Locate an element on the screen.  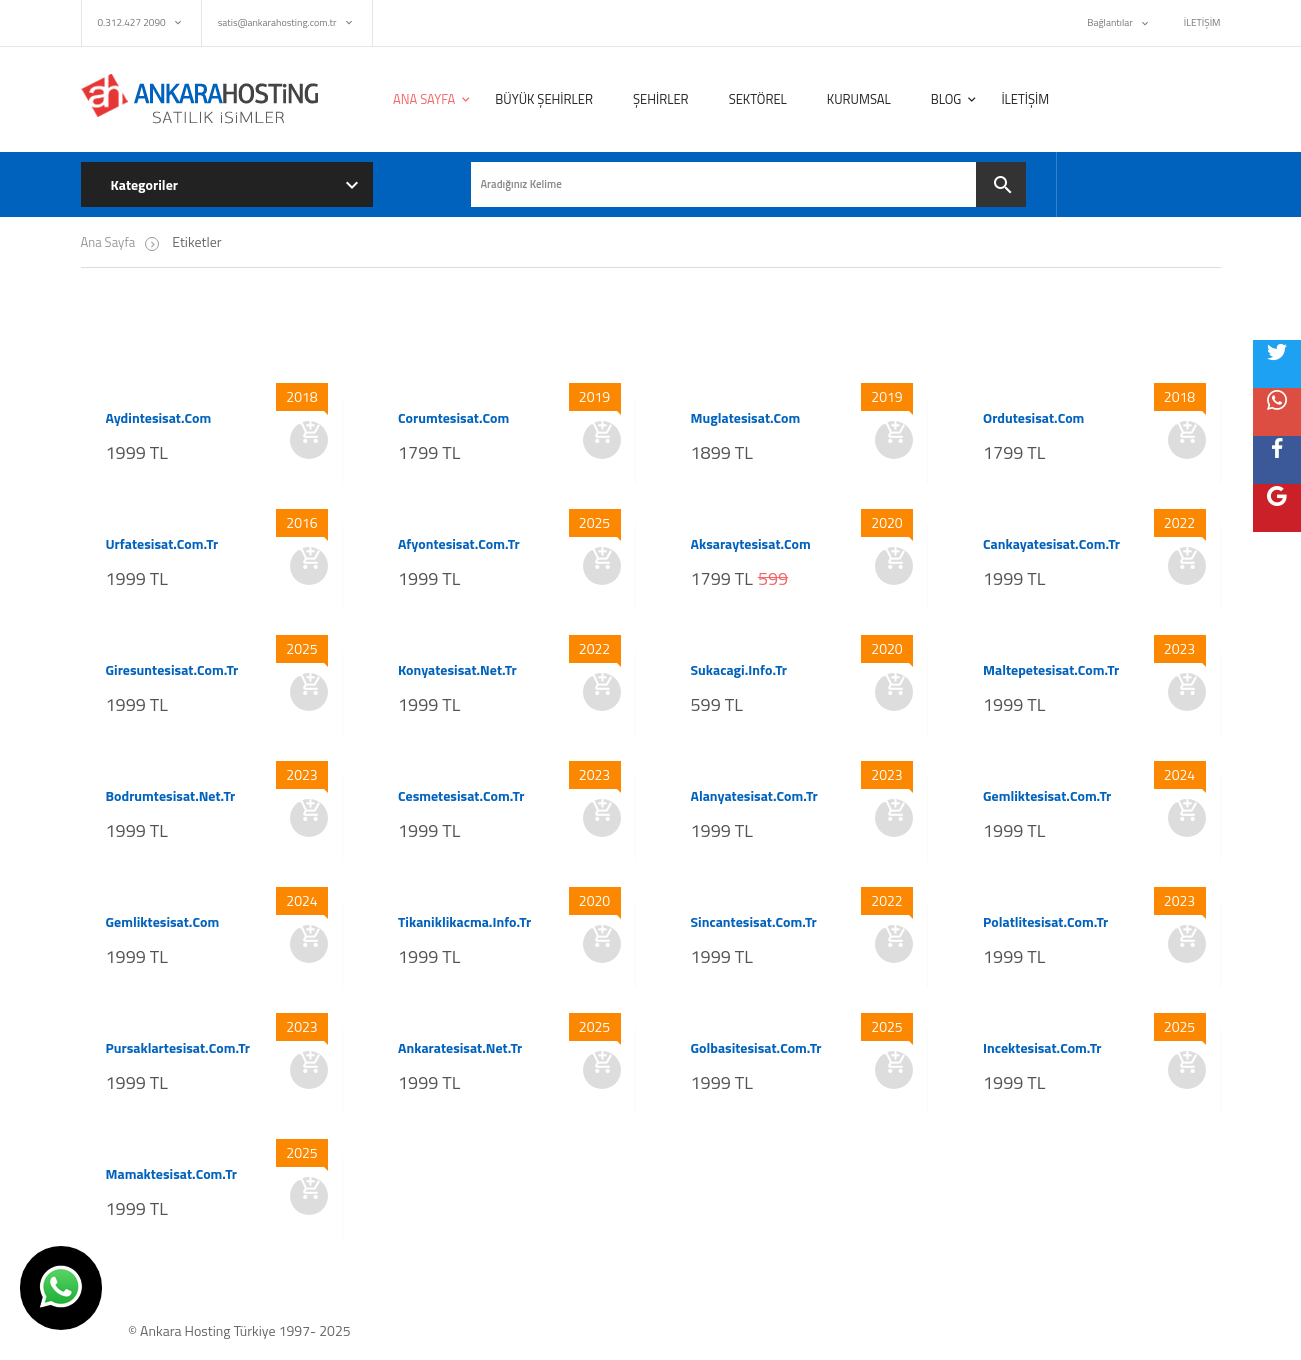
afyontesisat.com.tr is located at coordinates (459, 544).